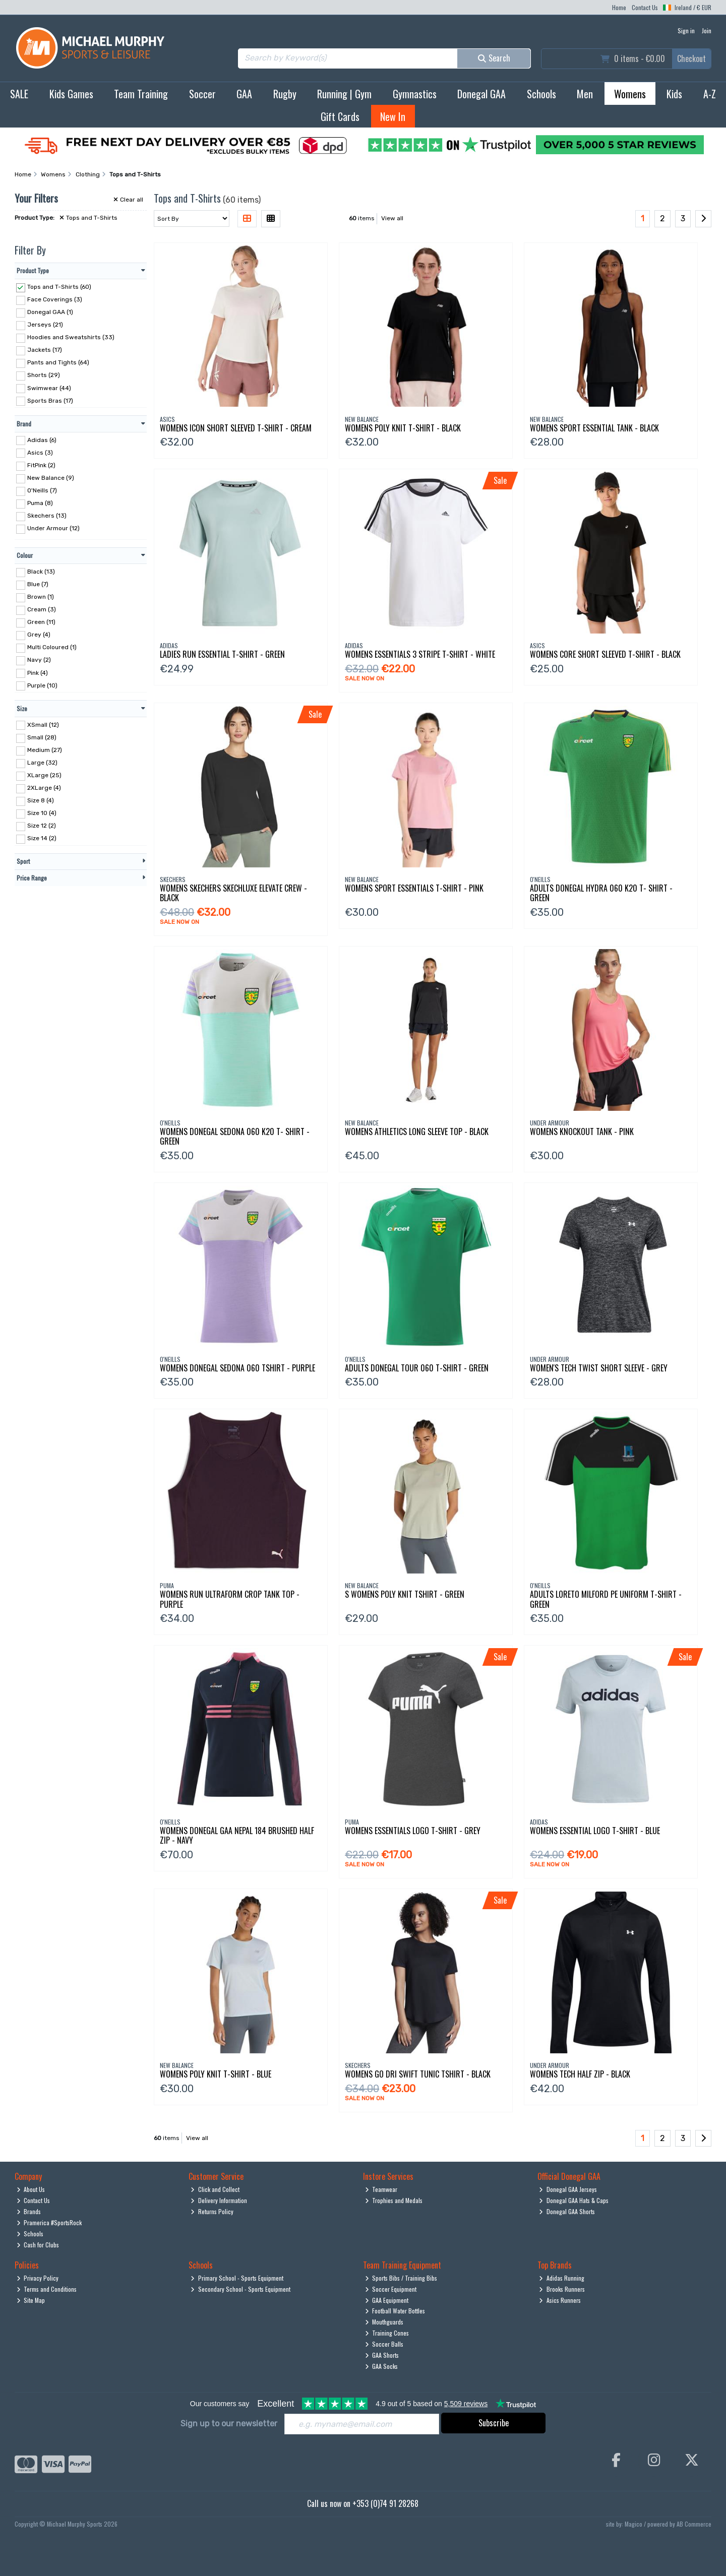  I want to click on Size 8 (4), so click(40, 800).